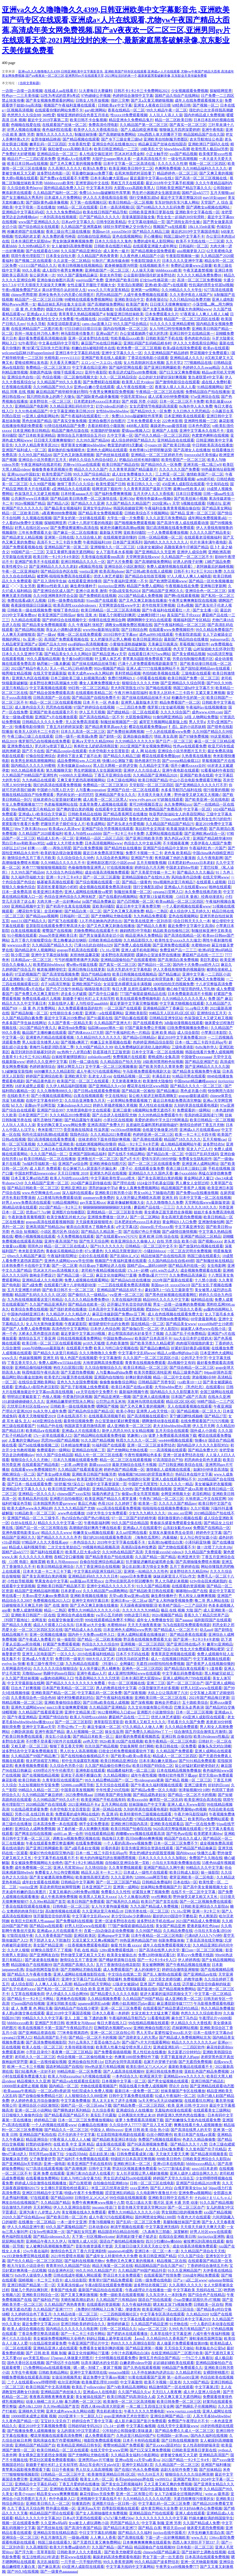 Image resolution: width=237 pixels, height=2576 pixels. What do you see at coordinates (127, 183) in the screenshot?
I see `黑粗五月天在线观看` at bounding box center [127, 183].